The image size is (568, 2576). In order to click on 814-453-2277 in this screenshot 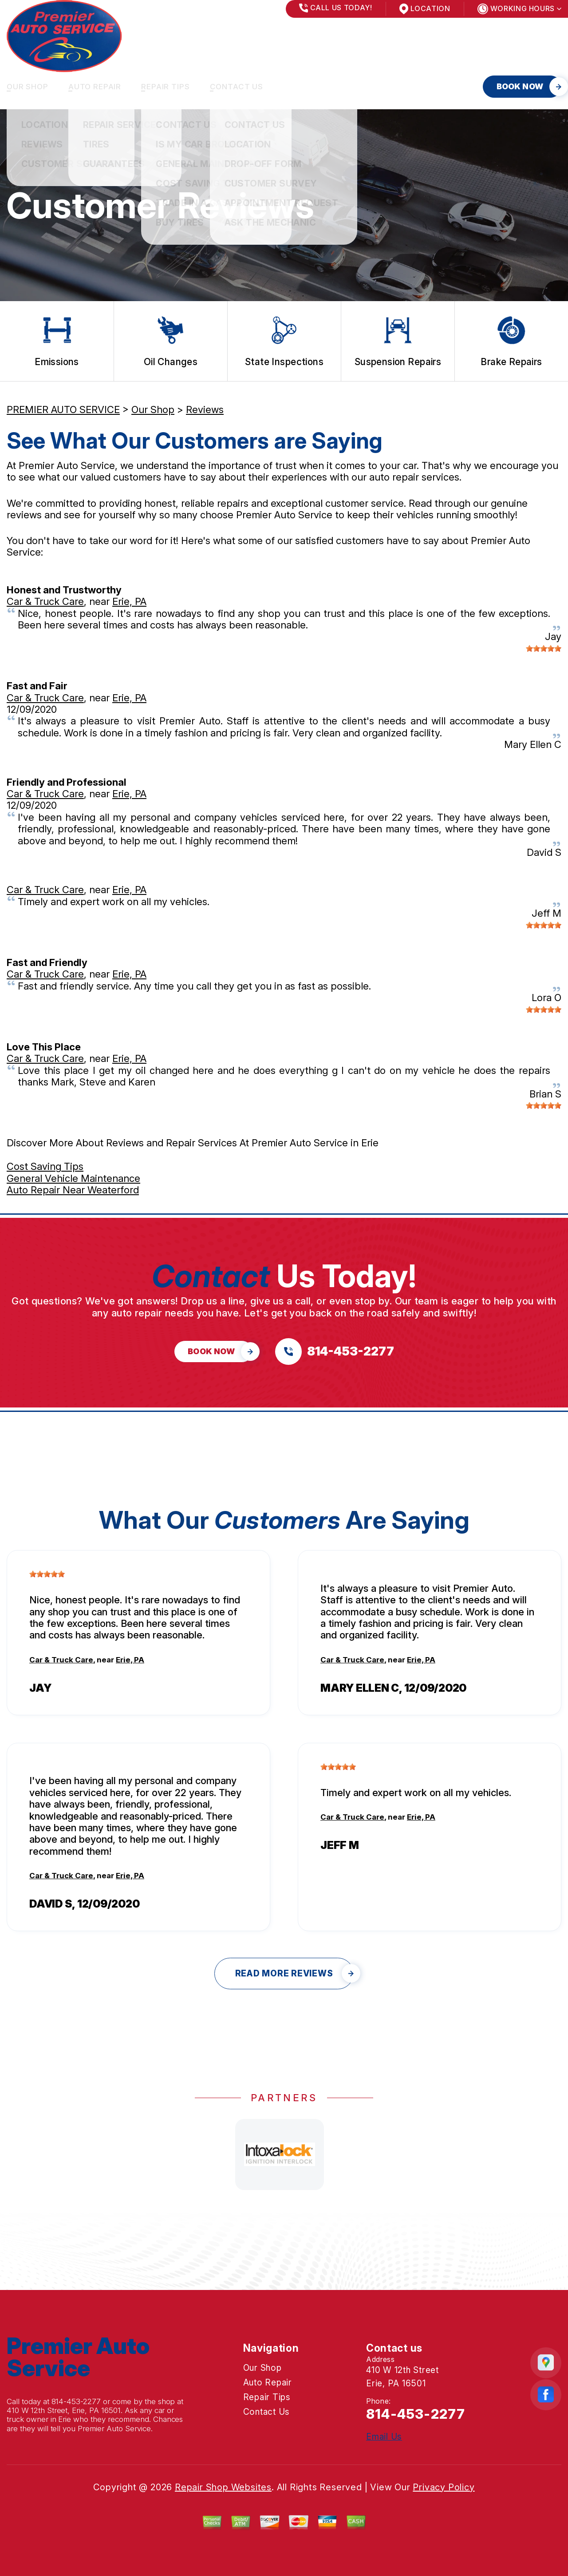, I will do `click(76, 2401)`.